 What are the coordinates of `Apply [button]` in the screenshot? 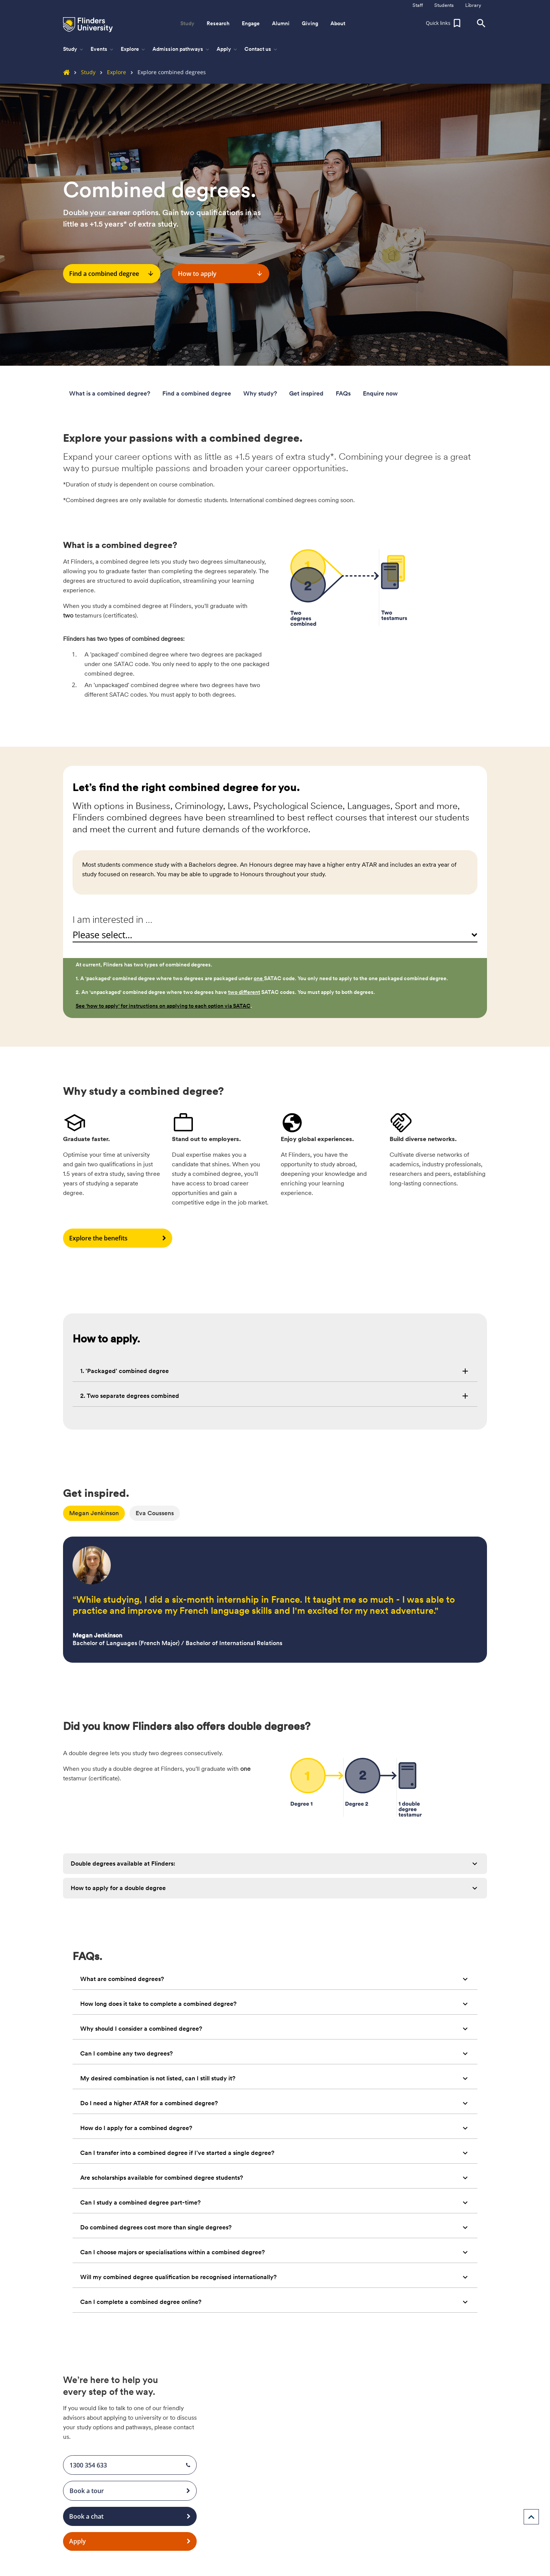 It's located at (227, 49).